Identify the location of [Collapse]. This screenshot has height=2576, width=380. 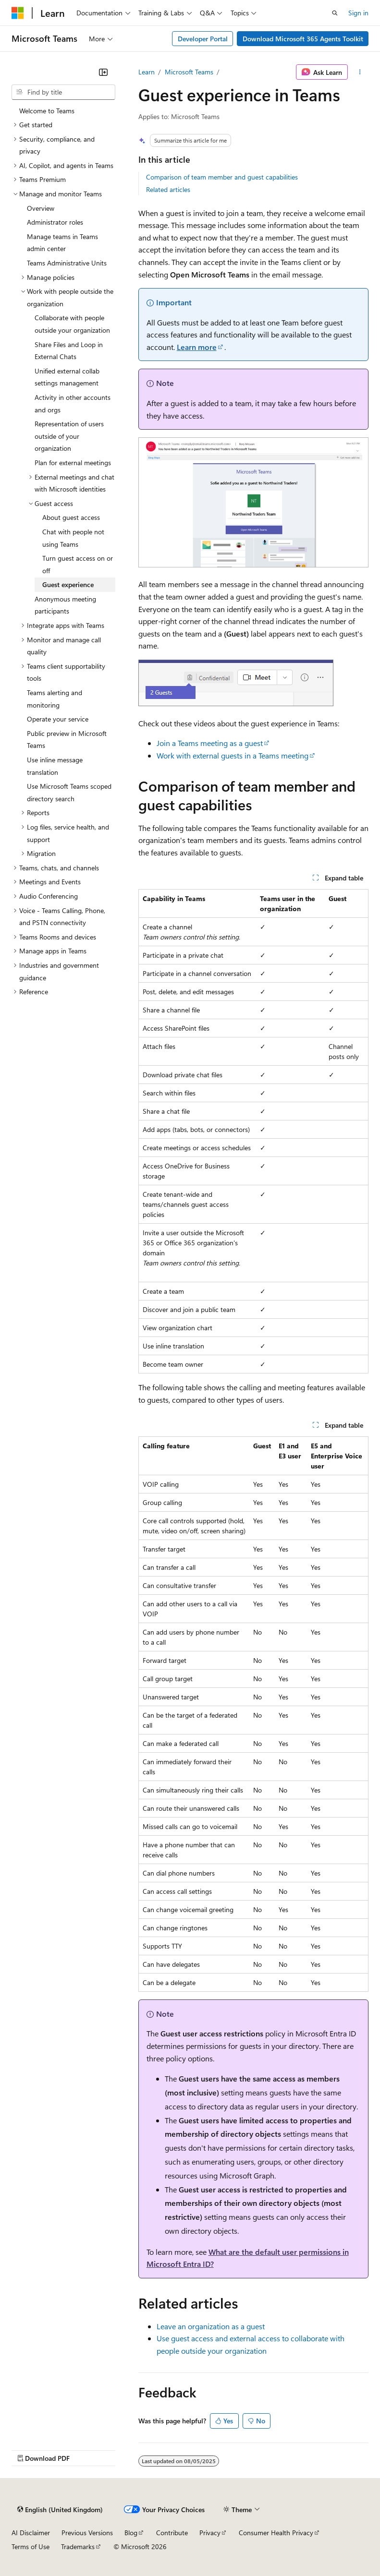
(103, 72).